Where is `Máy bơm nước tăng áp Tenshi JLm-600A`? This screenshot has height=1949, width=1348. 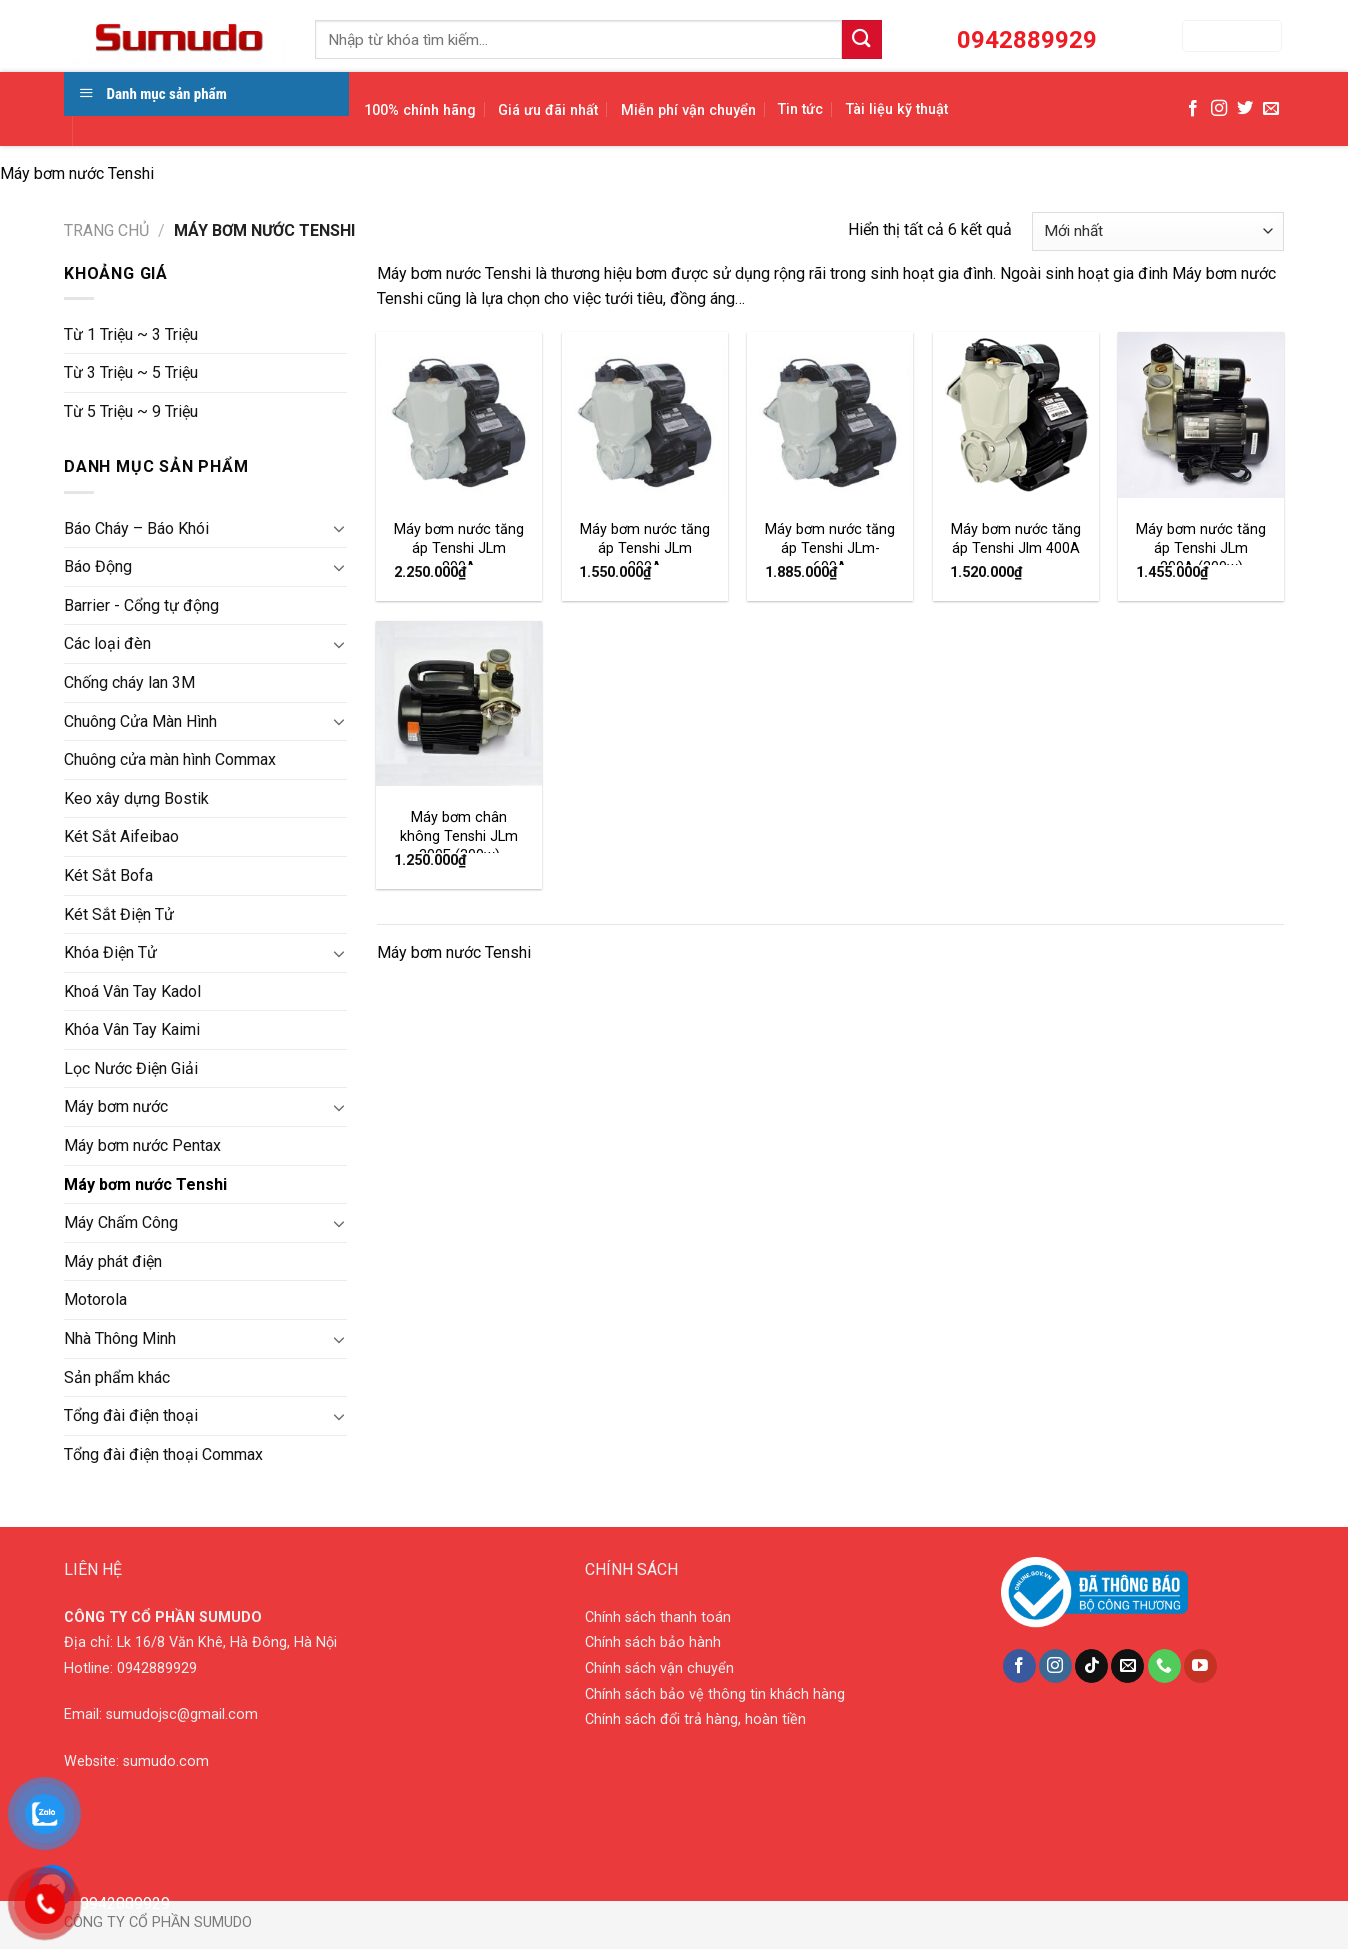 Máy bơm nước tăng áp Tenshi JLm-600A is located at coordinates (830, 548).